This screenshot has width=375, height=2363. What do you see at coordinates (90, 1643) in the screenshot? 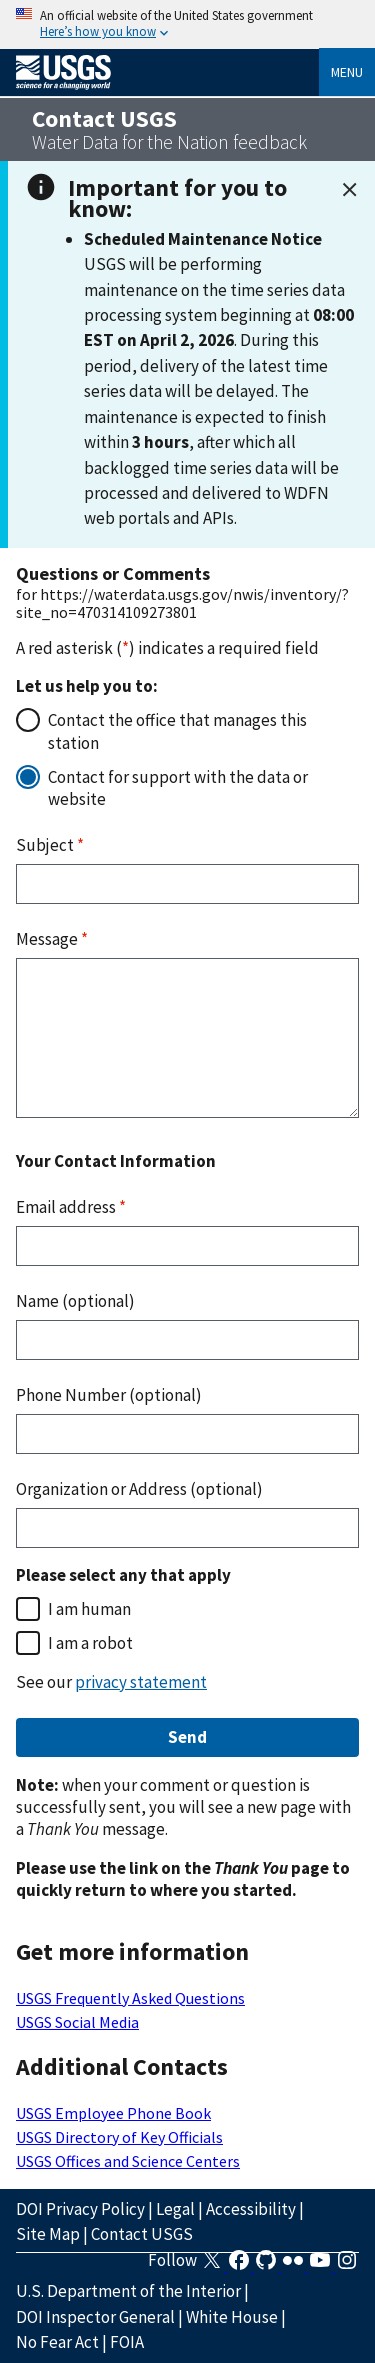
I see `I am a robot` at bounding box center [90, 1643].